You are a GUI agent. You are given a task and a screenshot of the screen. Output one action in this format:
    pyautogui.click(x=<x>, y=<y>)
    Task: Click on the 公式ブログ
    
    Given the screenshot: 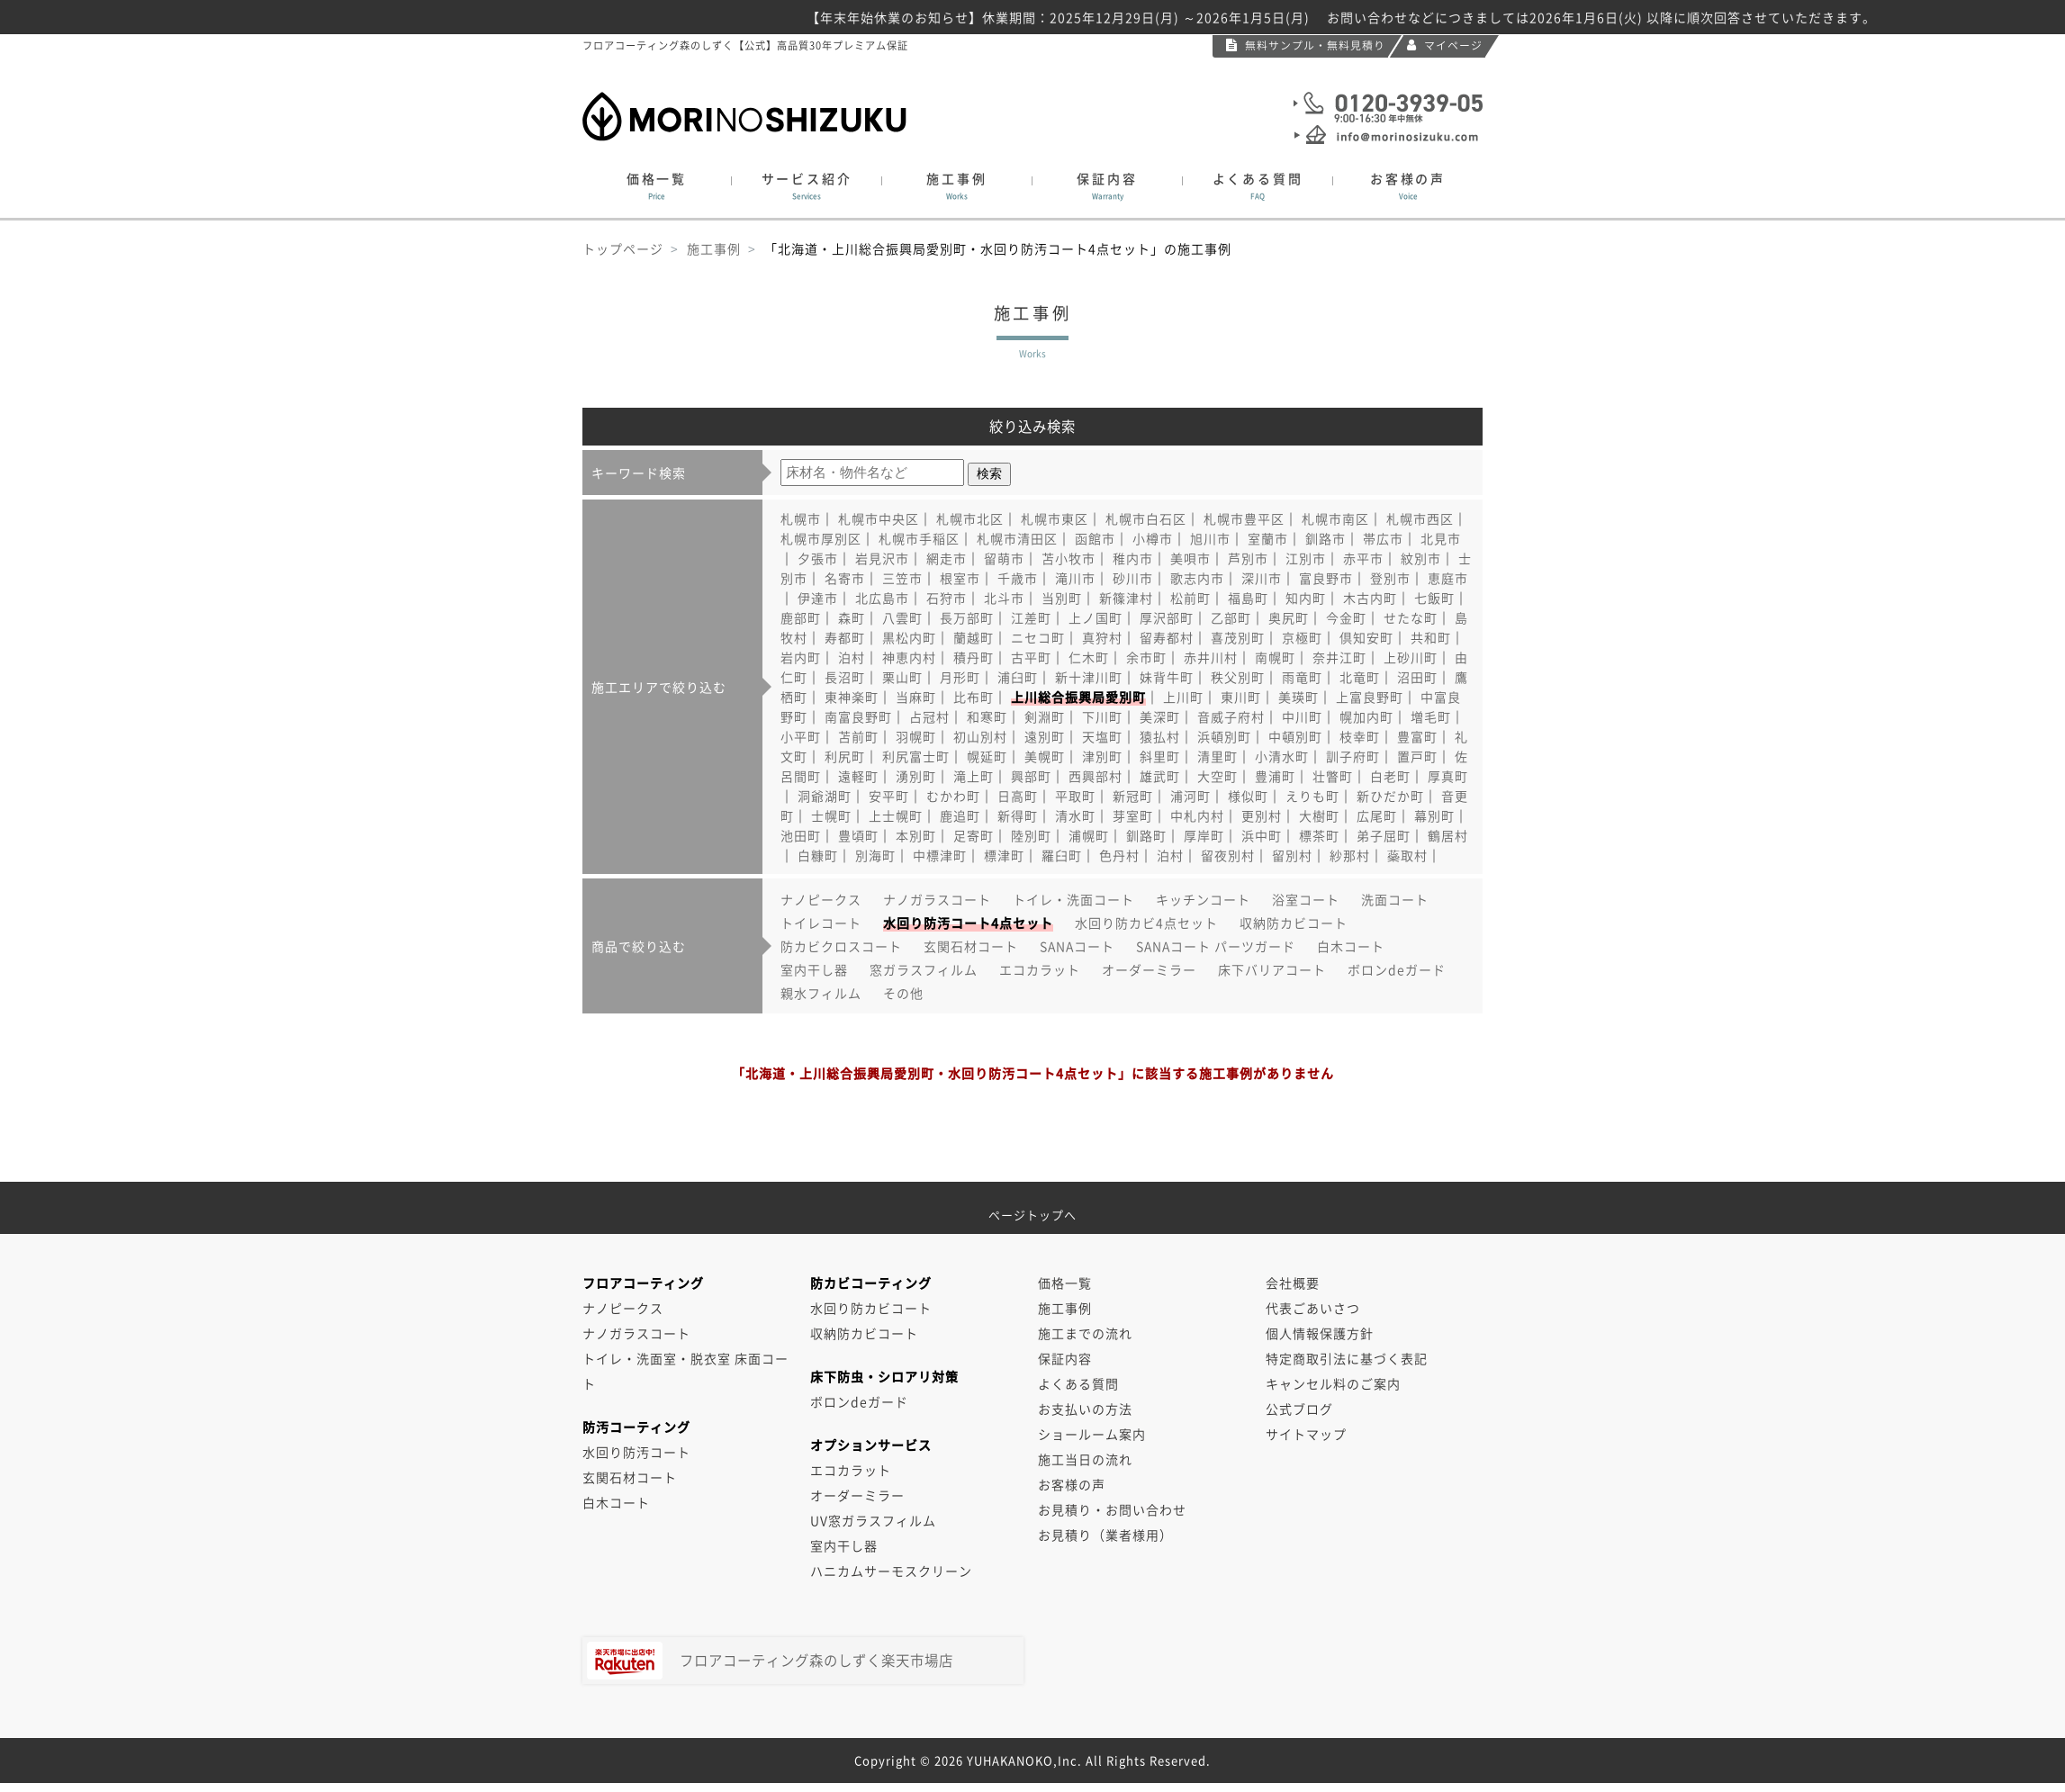 What is the action you would take?
    pyautogui.click(x=1299, y=1409)
    